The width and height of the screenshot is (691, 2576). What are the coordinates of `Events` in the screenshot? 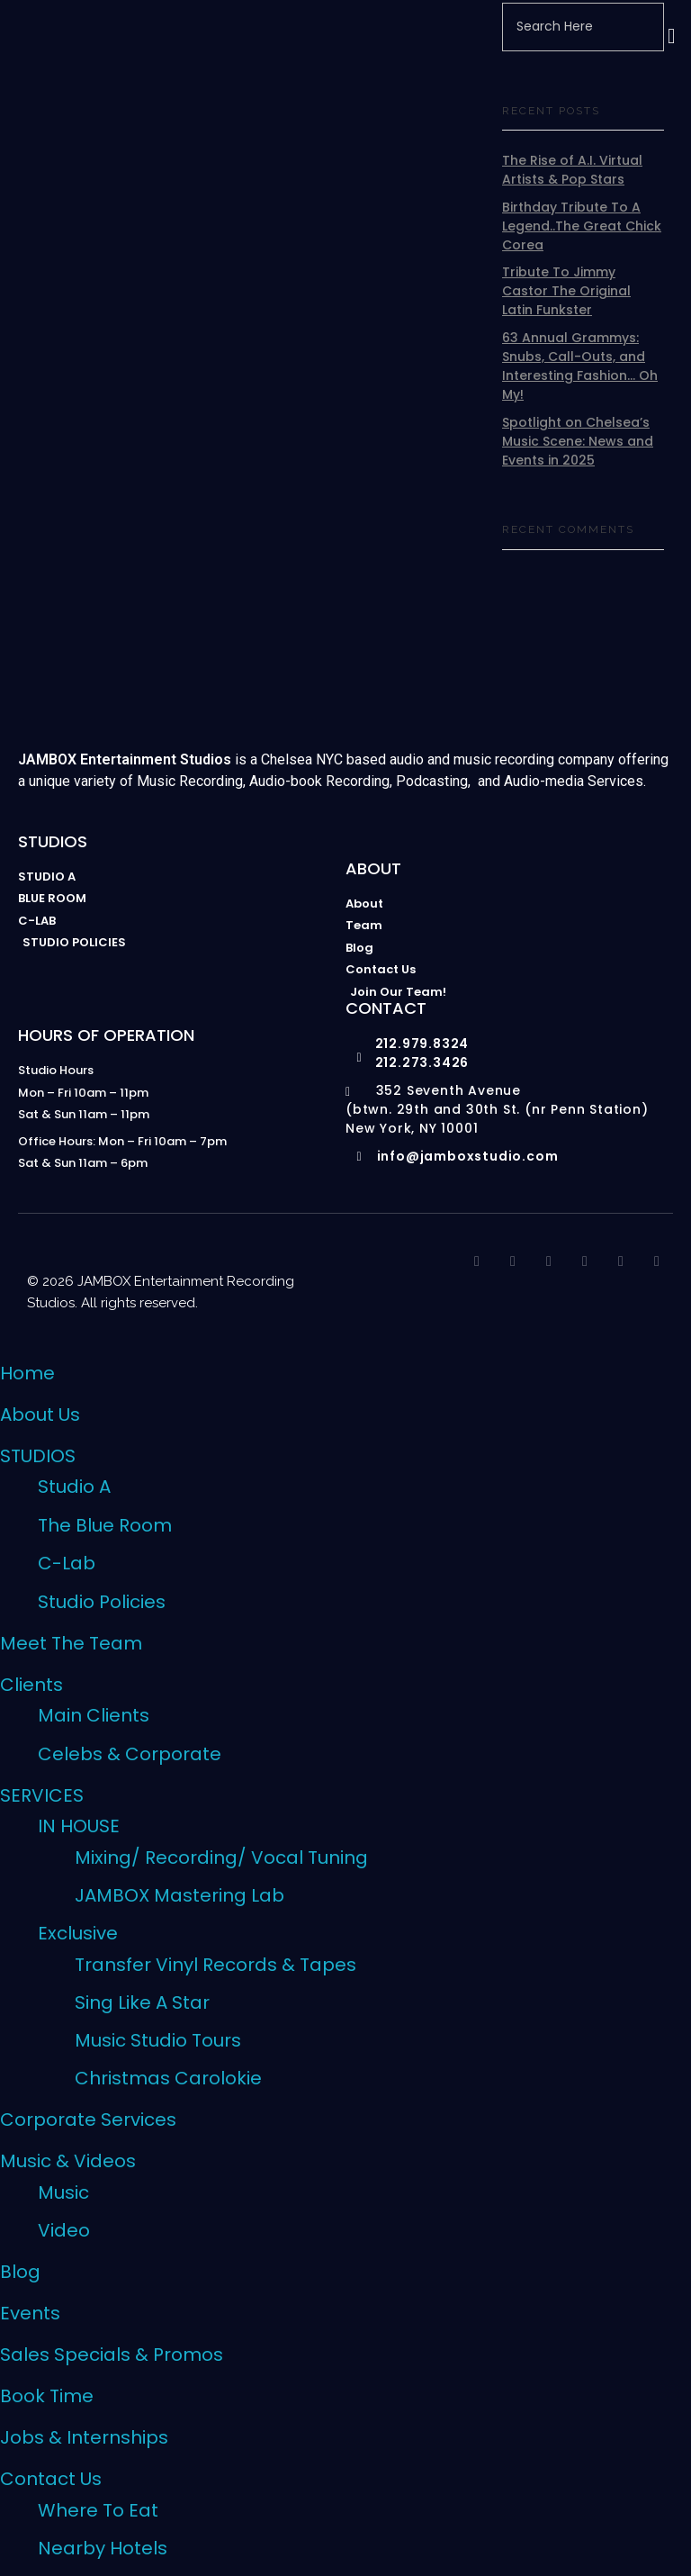 It's located at (30, 2313).